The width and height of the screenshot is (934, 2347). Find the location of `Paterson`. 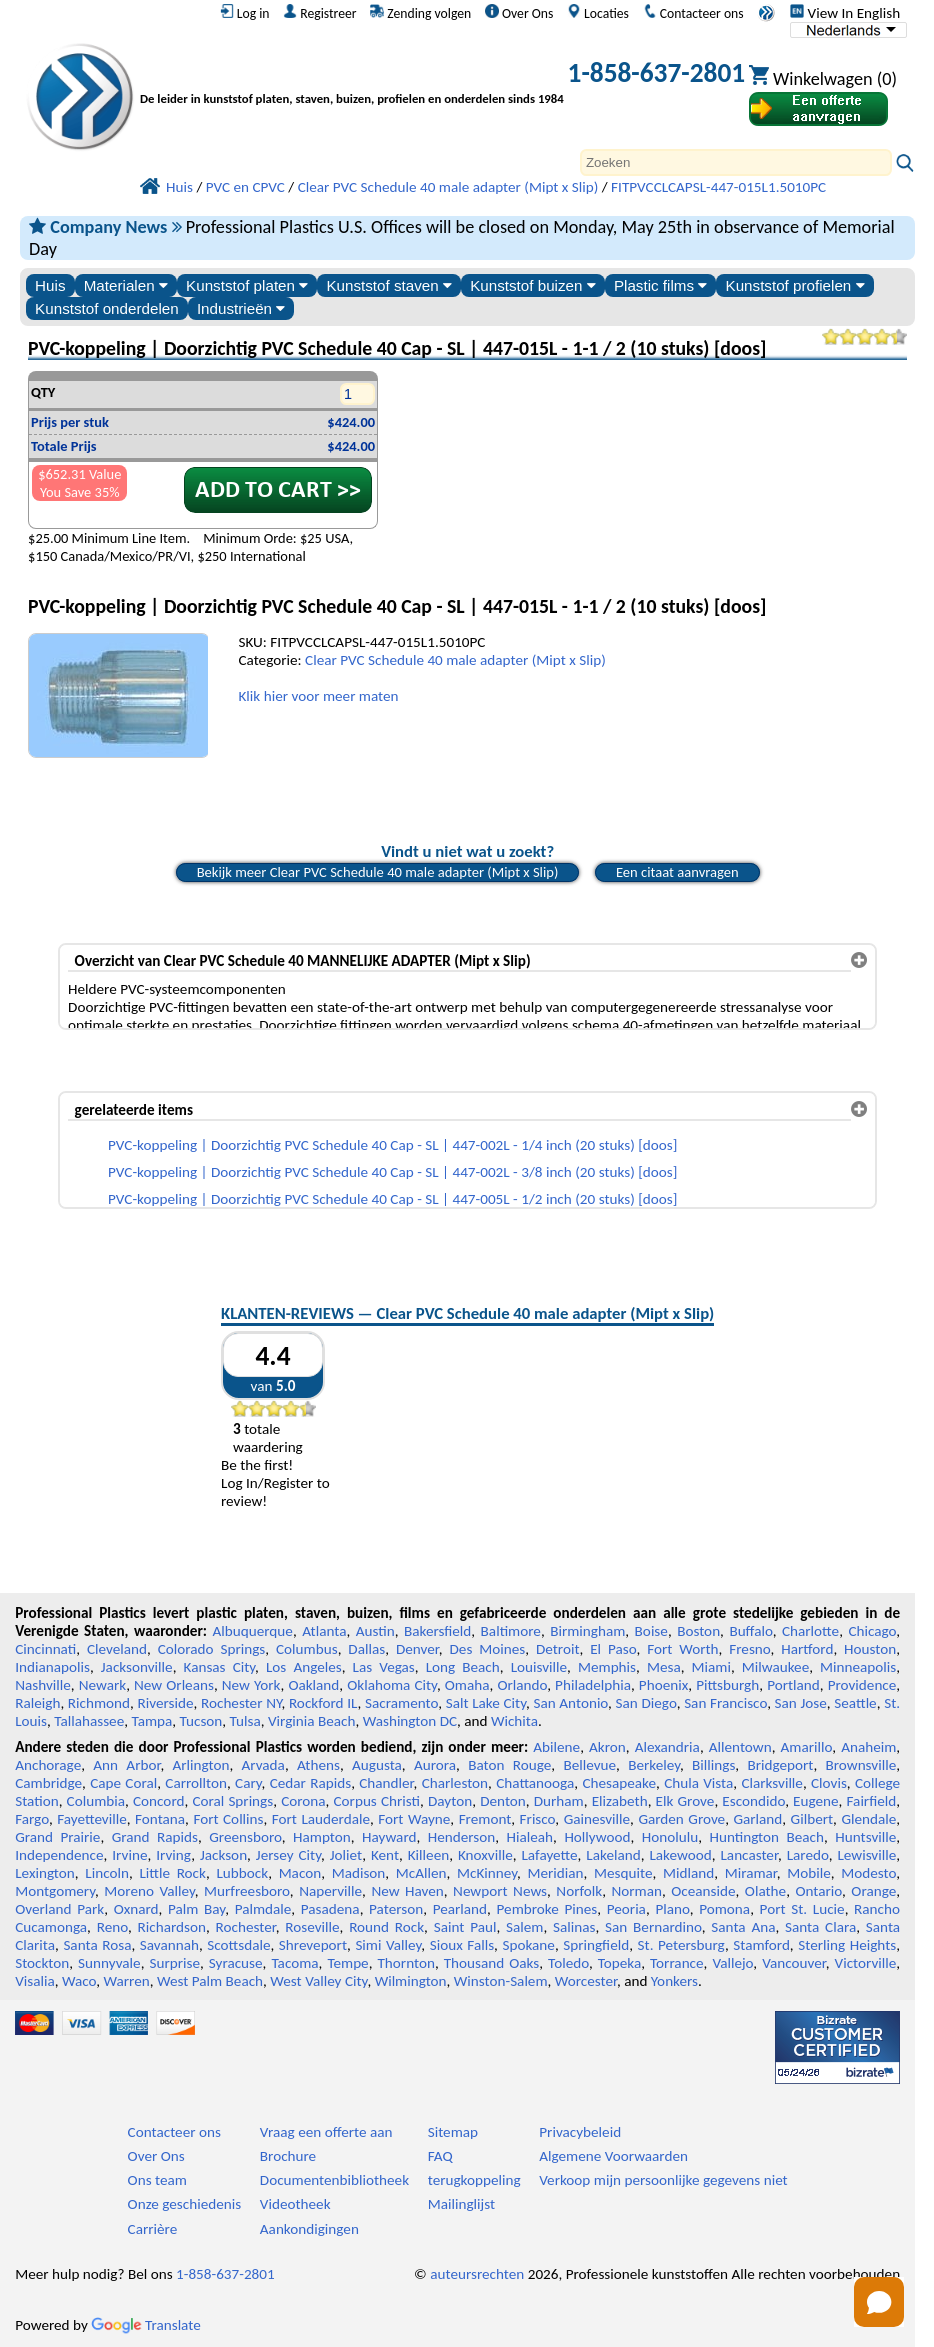

Paterson is located at coordinates (396, 1909).